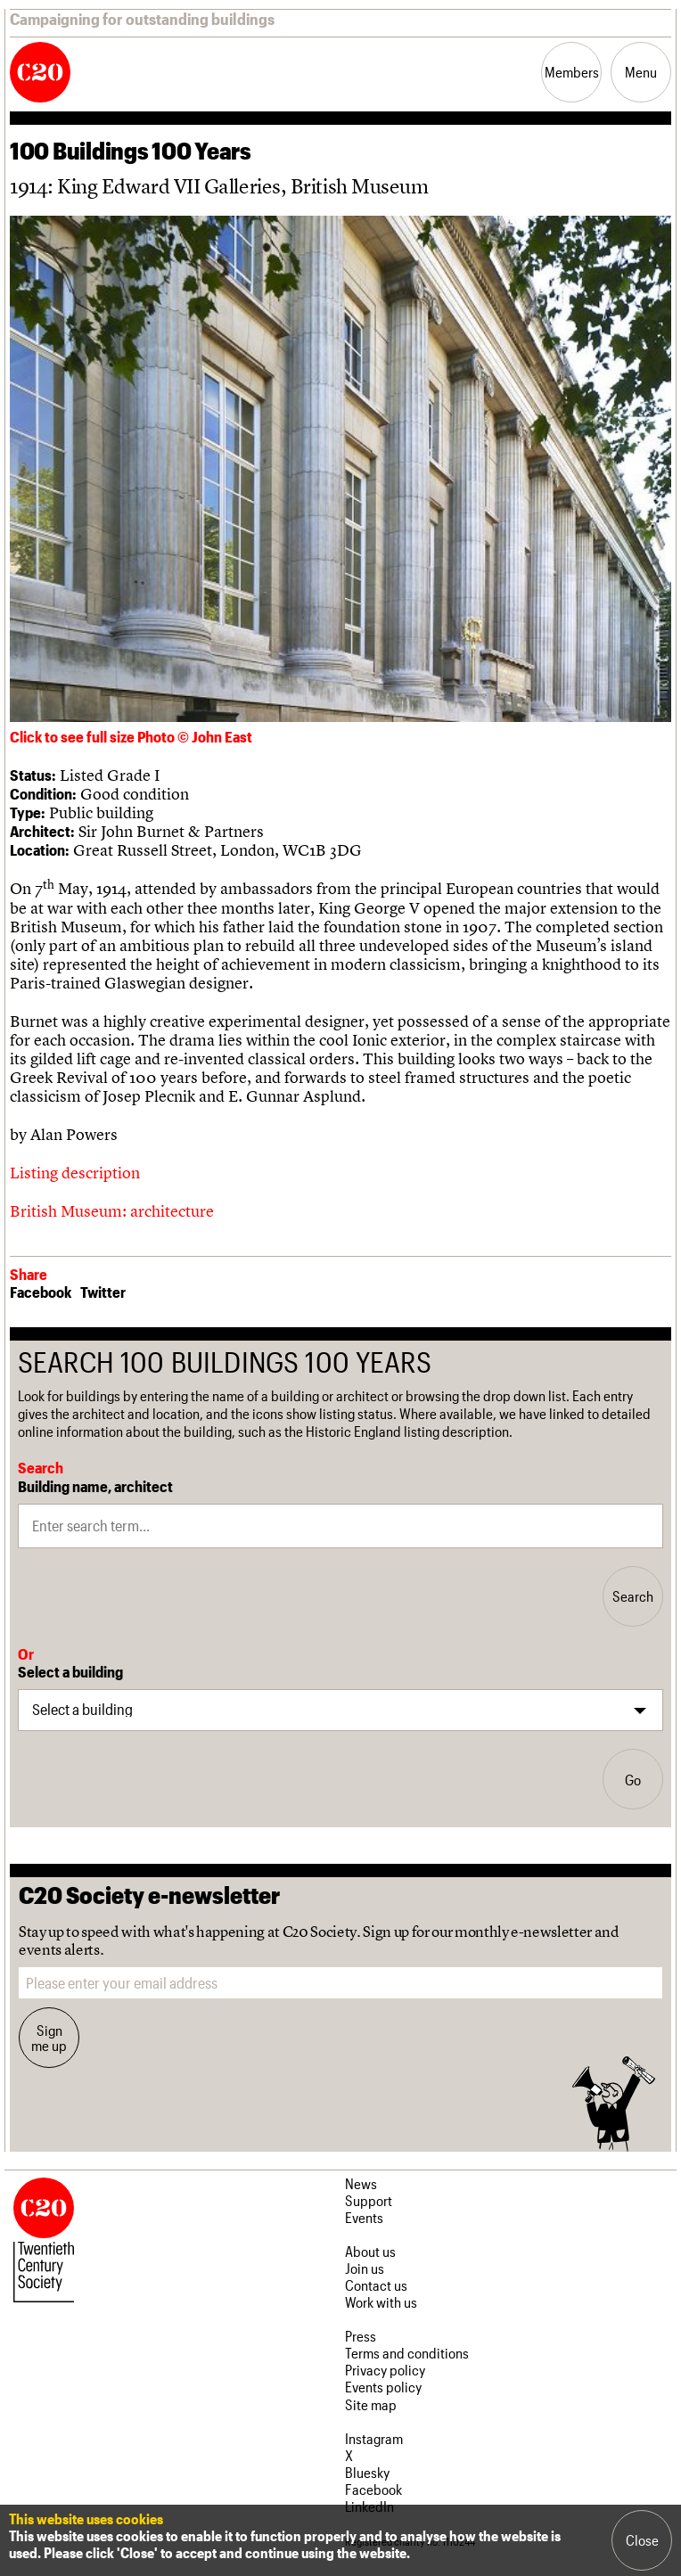 The height and width of the screenshot is (2576, 681). What do you see at coordinates (572, 71) in the screenshot?
I see `Members` at bounding box center [572, 71].